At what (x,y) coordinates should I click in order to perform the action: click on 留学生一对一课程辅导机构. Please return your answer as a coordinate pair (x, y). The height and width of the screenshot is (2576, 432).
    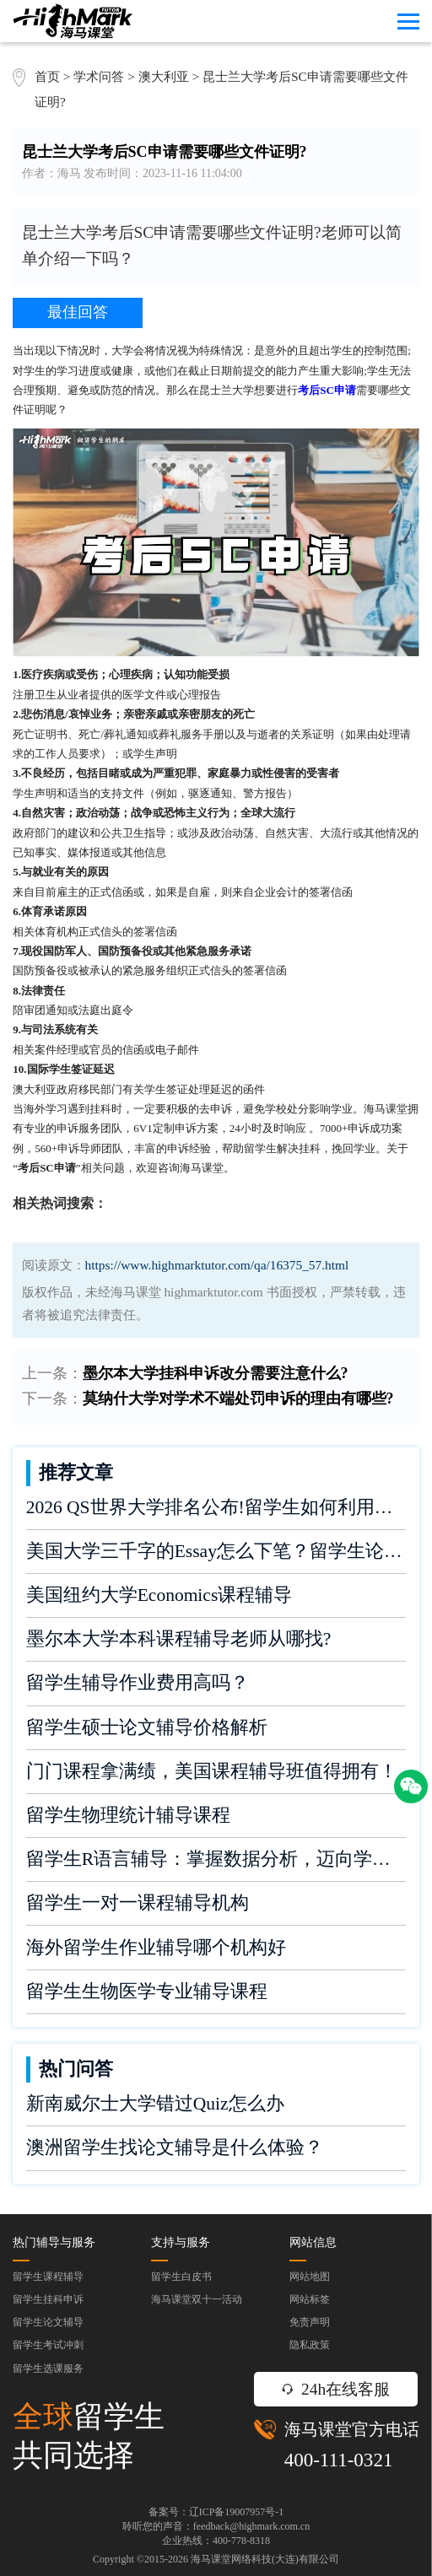
    Looking at the image, I should click on (137, 1903).